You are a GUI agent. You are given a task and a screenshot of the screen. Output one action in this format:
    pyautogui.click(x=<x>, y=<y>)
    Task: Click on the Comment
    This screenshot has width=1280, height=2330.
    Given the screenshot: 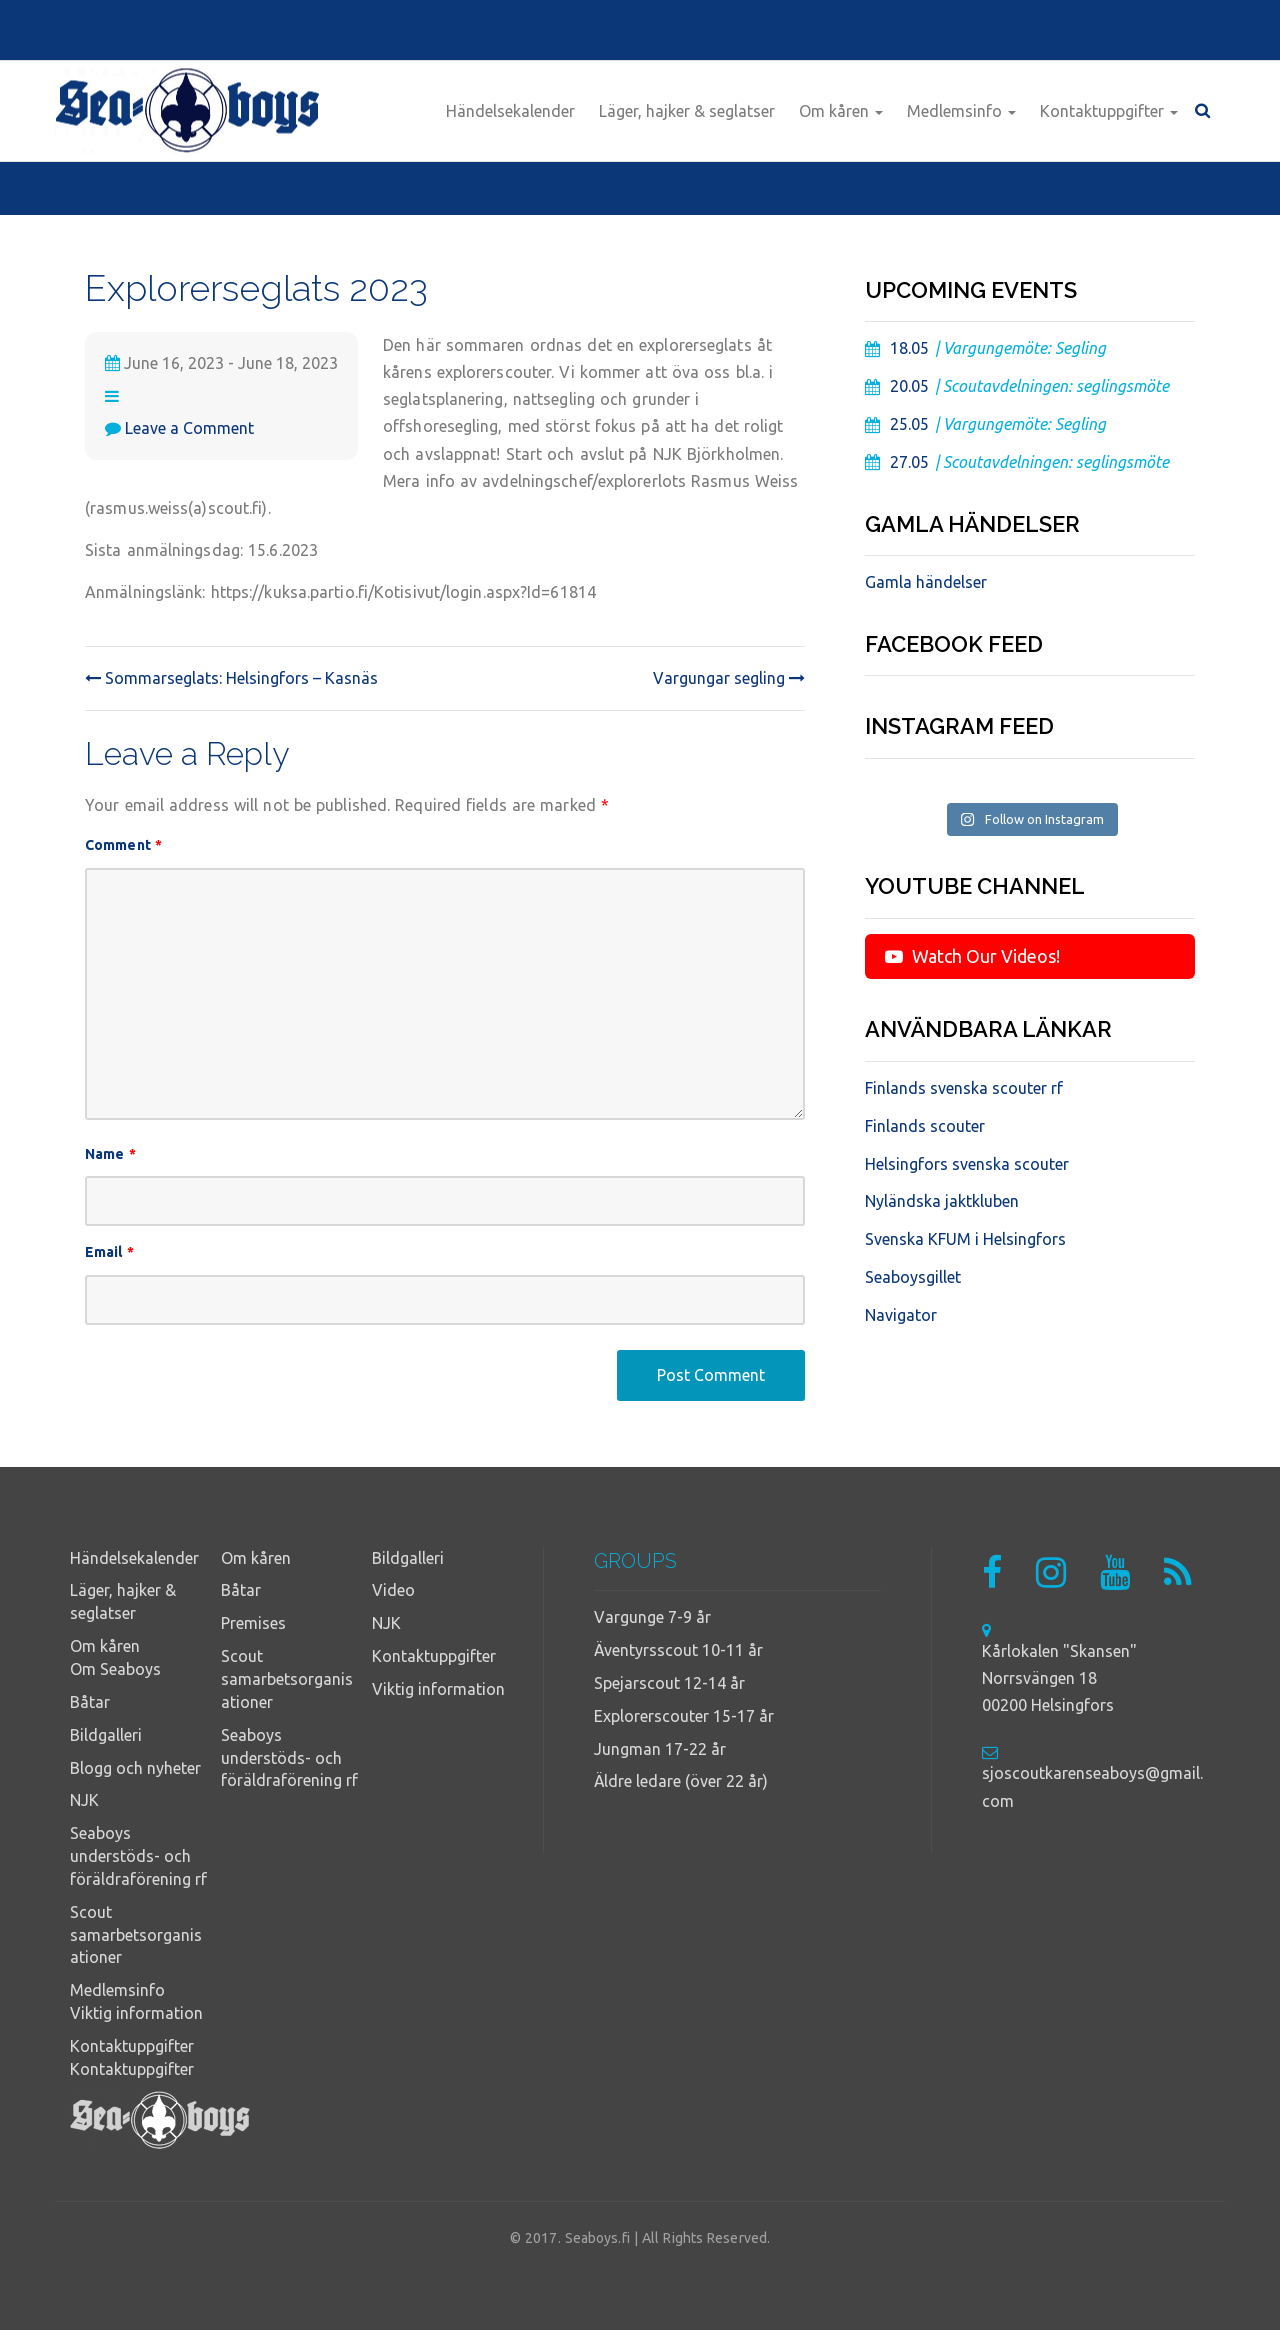 What is the action you would take?
    pyautogui.click(x=123, y=845)
    